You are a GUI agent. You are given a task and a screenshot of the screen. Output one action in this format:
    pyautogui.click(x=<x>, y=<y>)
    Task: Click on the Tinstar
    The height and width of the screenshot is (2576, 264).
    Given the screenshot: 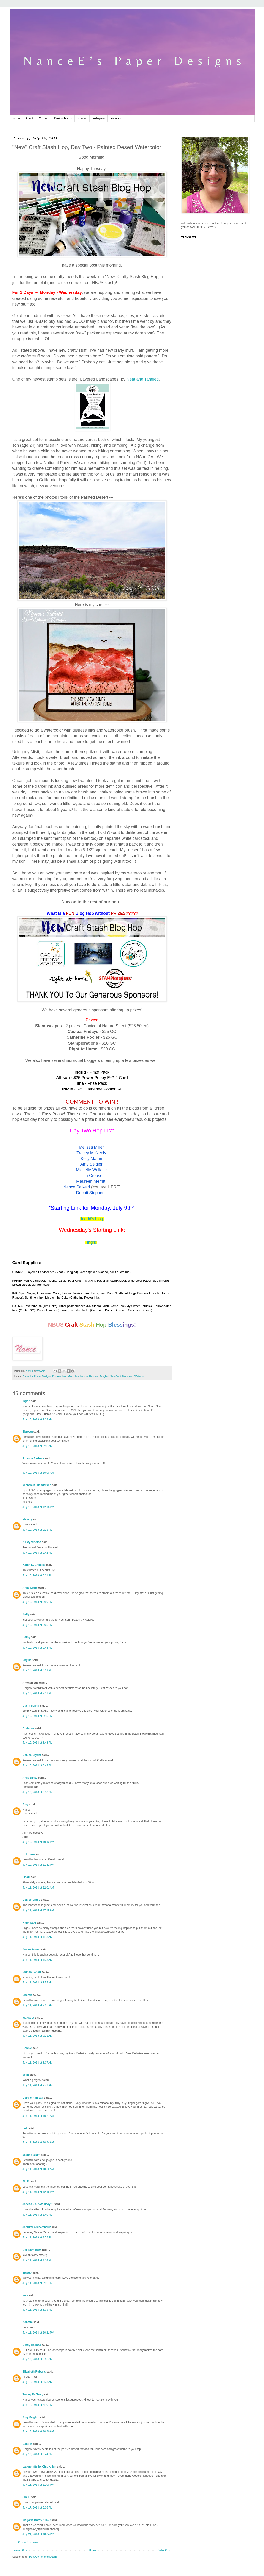 What is the action you would take?
    pyautogui.click(x=27, y=2272)
    